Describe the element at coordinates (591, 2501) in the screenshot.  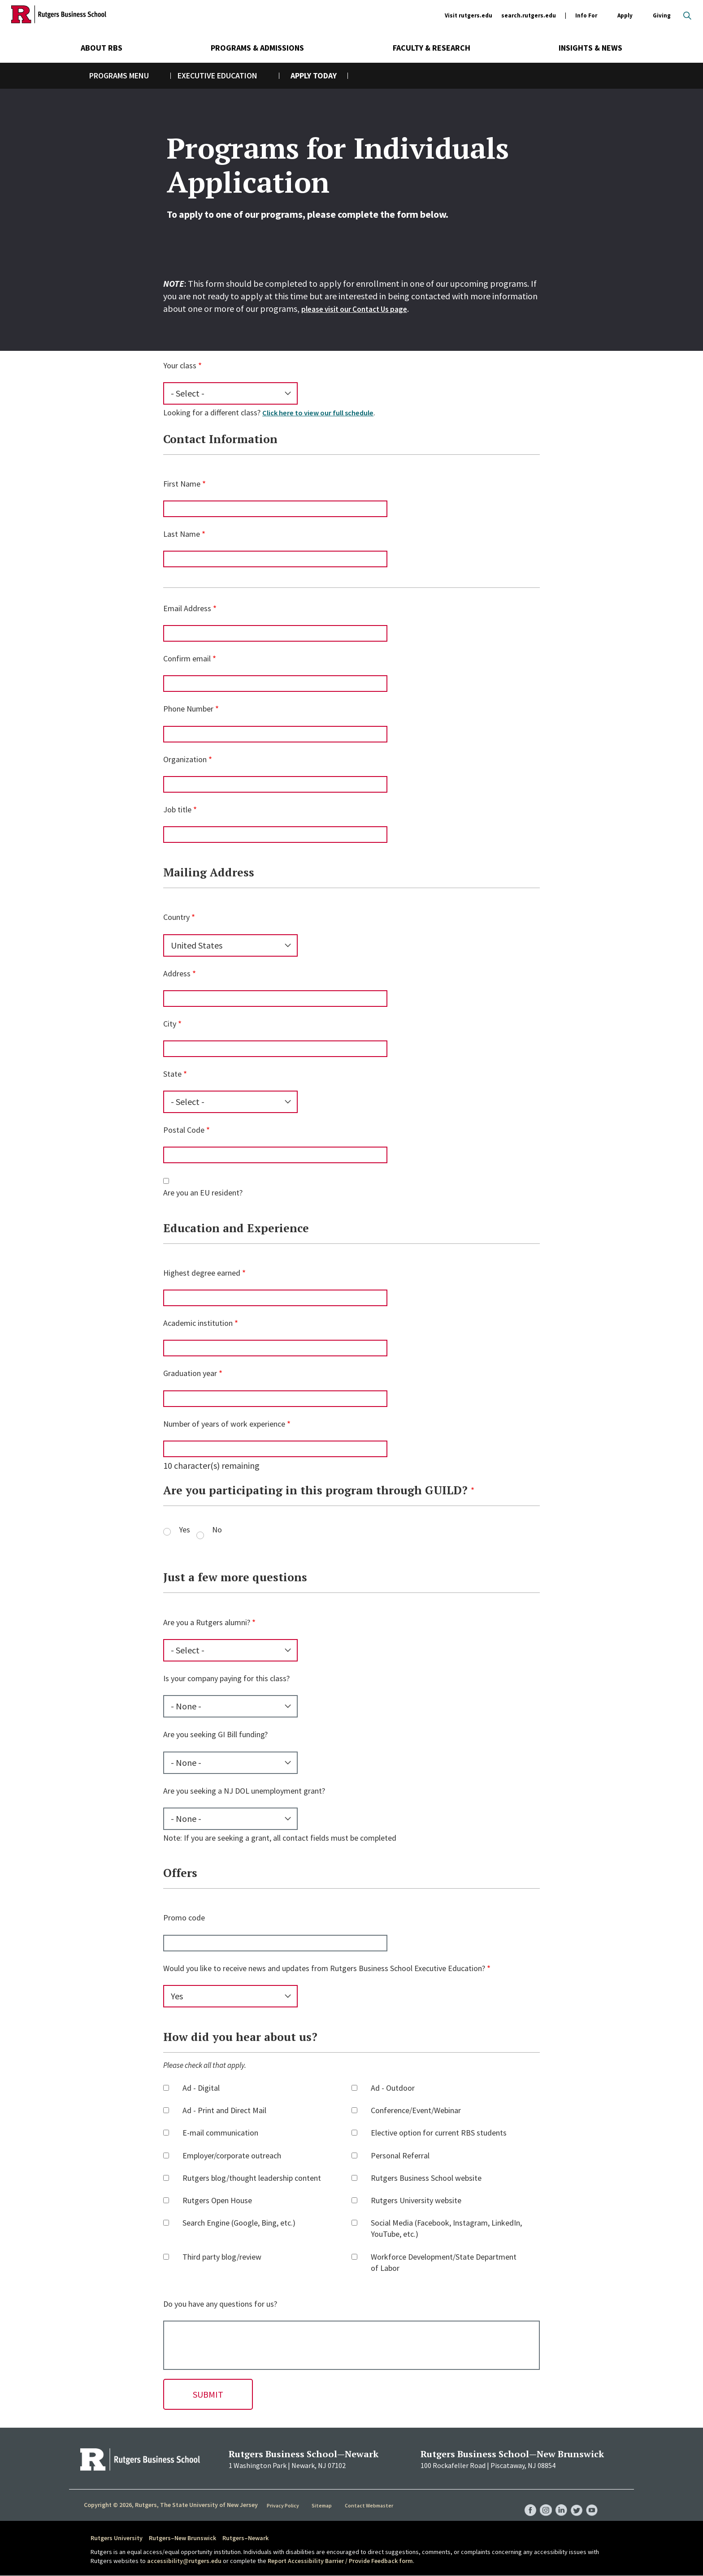
I see `RBS YouTube` at that location.